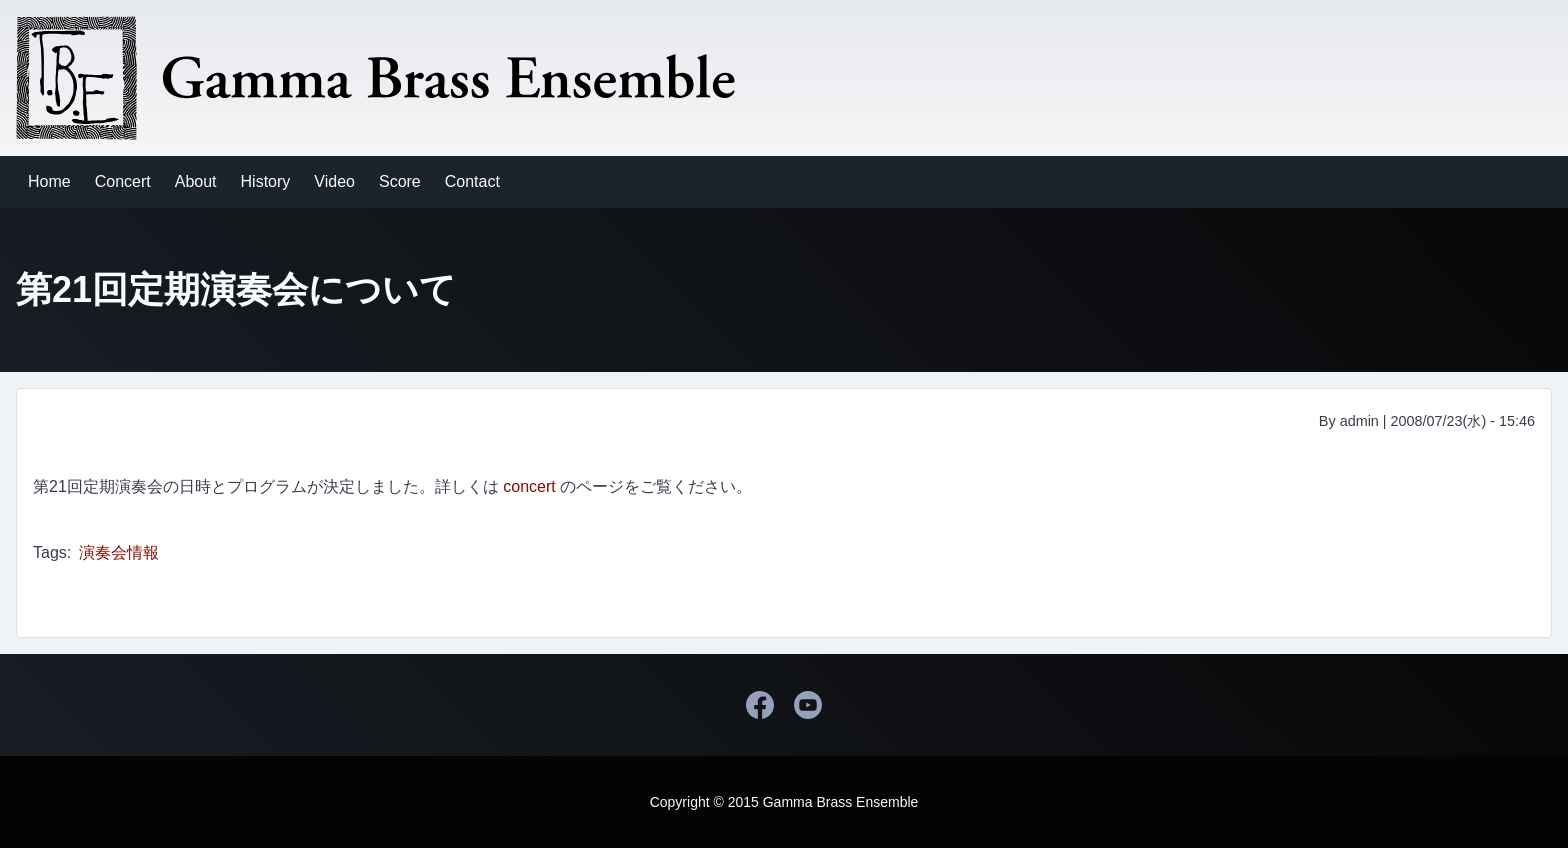 This screenshot has height=849, width=1568. Describe the element at coordinates (49, 182) in the screenshot. I see `[menuitem]` at that location.